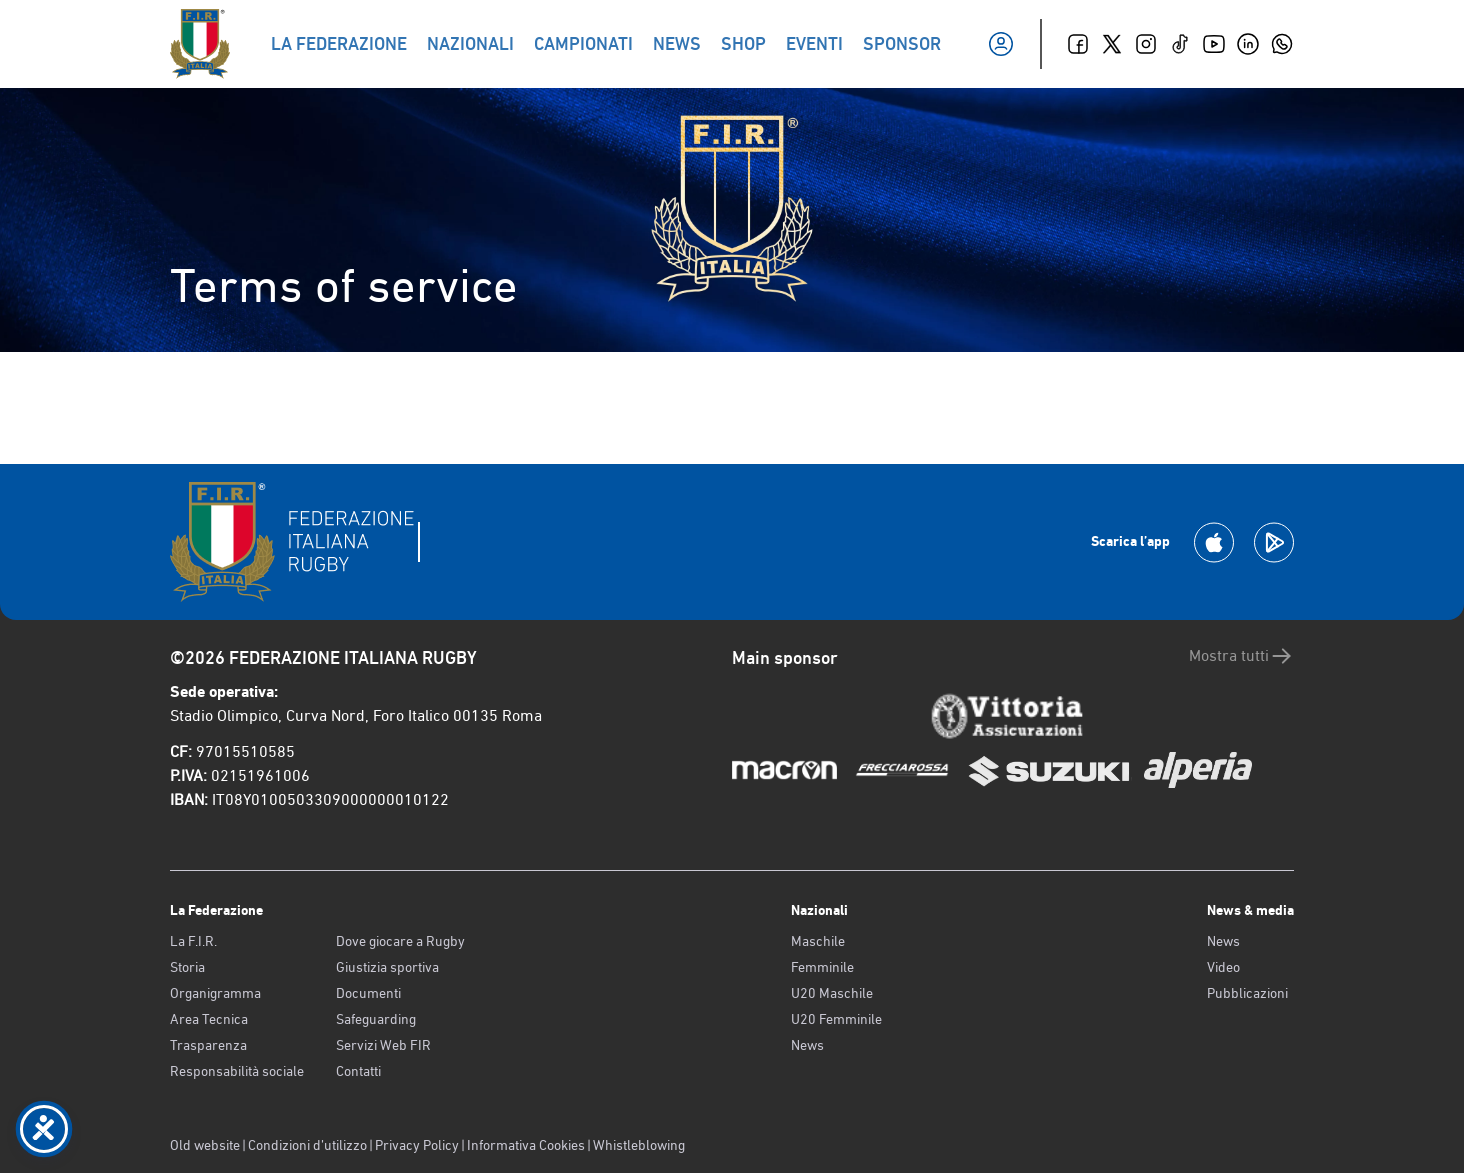  What do you see at coordinates (1078, 44) in the screenshot?
I see `[Facebook]` at bounding box center [1078, 44].